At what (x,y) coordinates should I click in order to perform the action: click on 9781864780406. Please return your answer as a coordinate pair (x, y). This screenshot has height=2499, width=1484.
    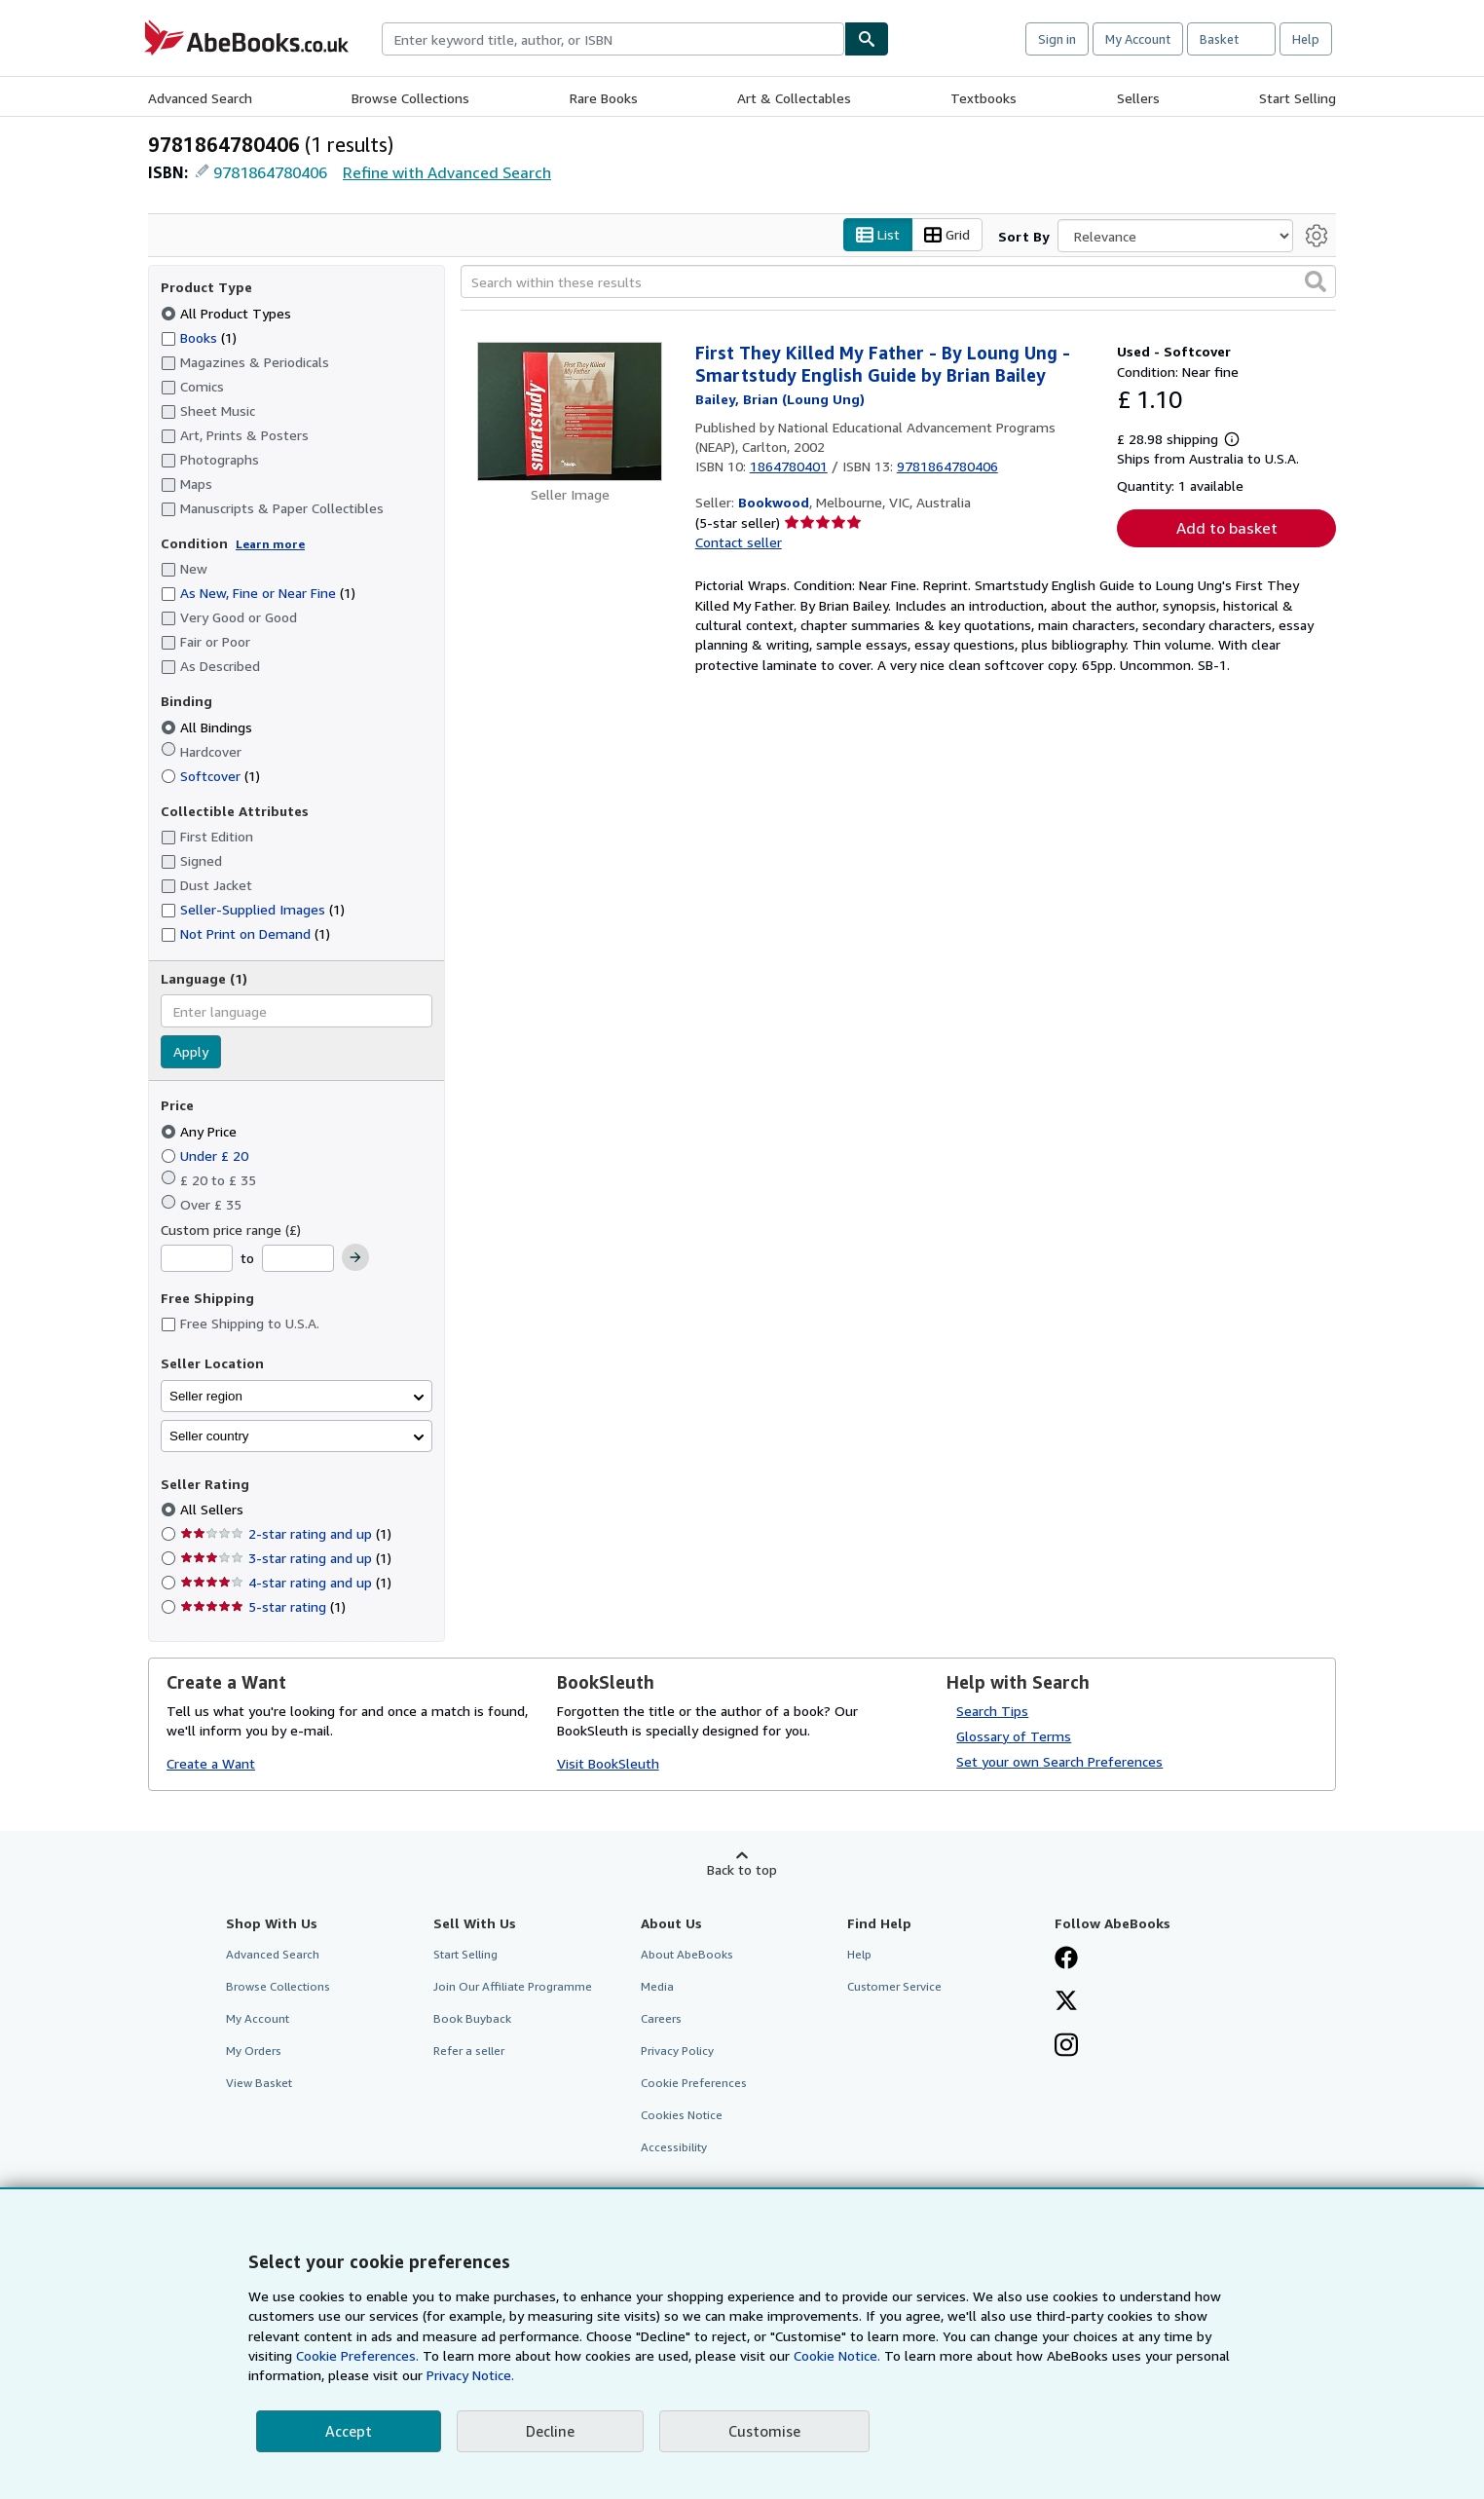
    Looking at the image, I should click on (270, 172).